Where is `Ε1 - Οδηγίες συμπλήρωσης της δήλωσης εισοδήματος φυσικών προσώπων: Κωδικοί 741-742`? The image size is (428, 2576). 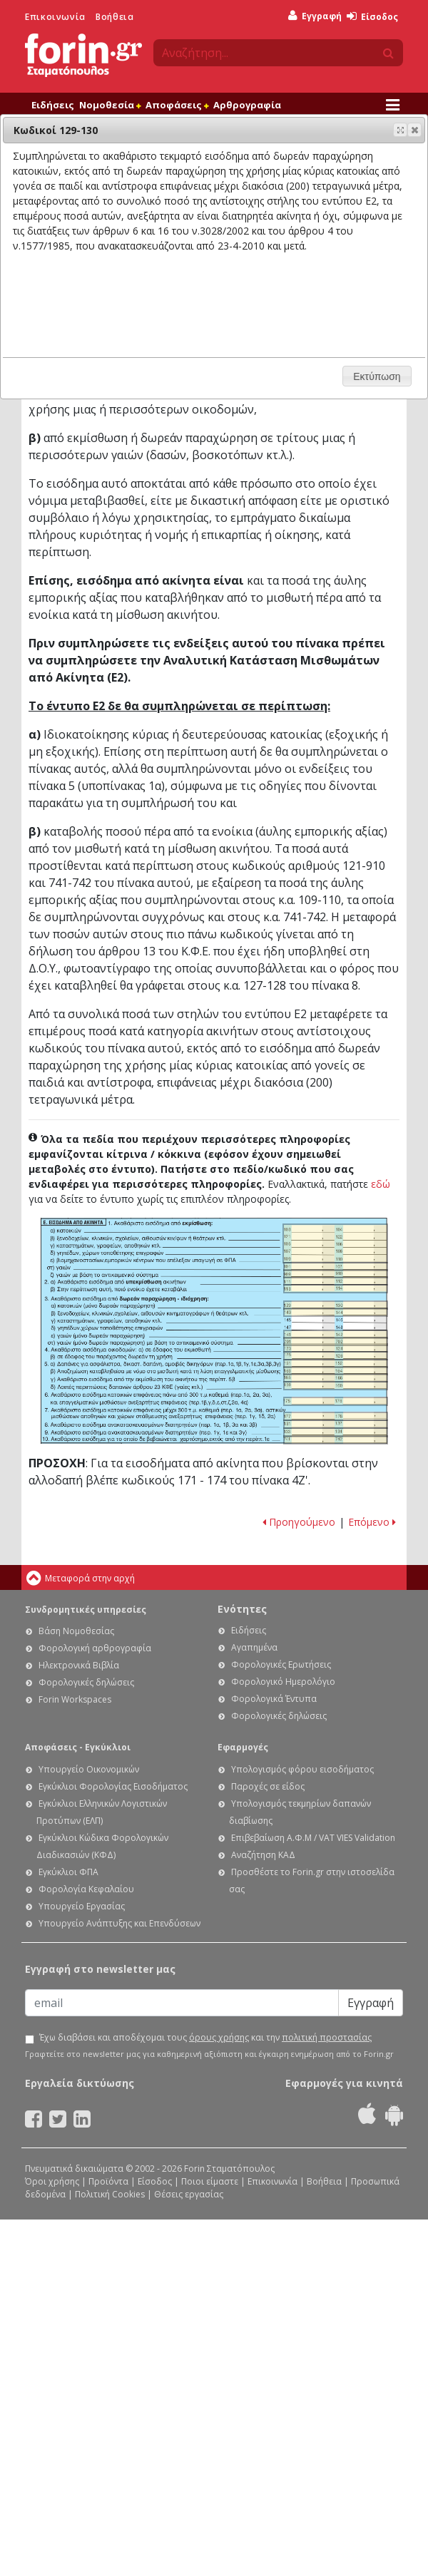 Ε1 - Οδηγίες συμπλήρωσης της δήλωσης εισοδήματος φυσικών προσώπων: Κωδικοί 741-742 is located at coordinates (336, 1439).